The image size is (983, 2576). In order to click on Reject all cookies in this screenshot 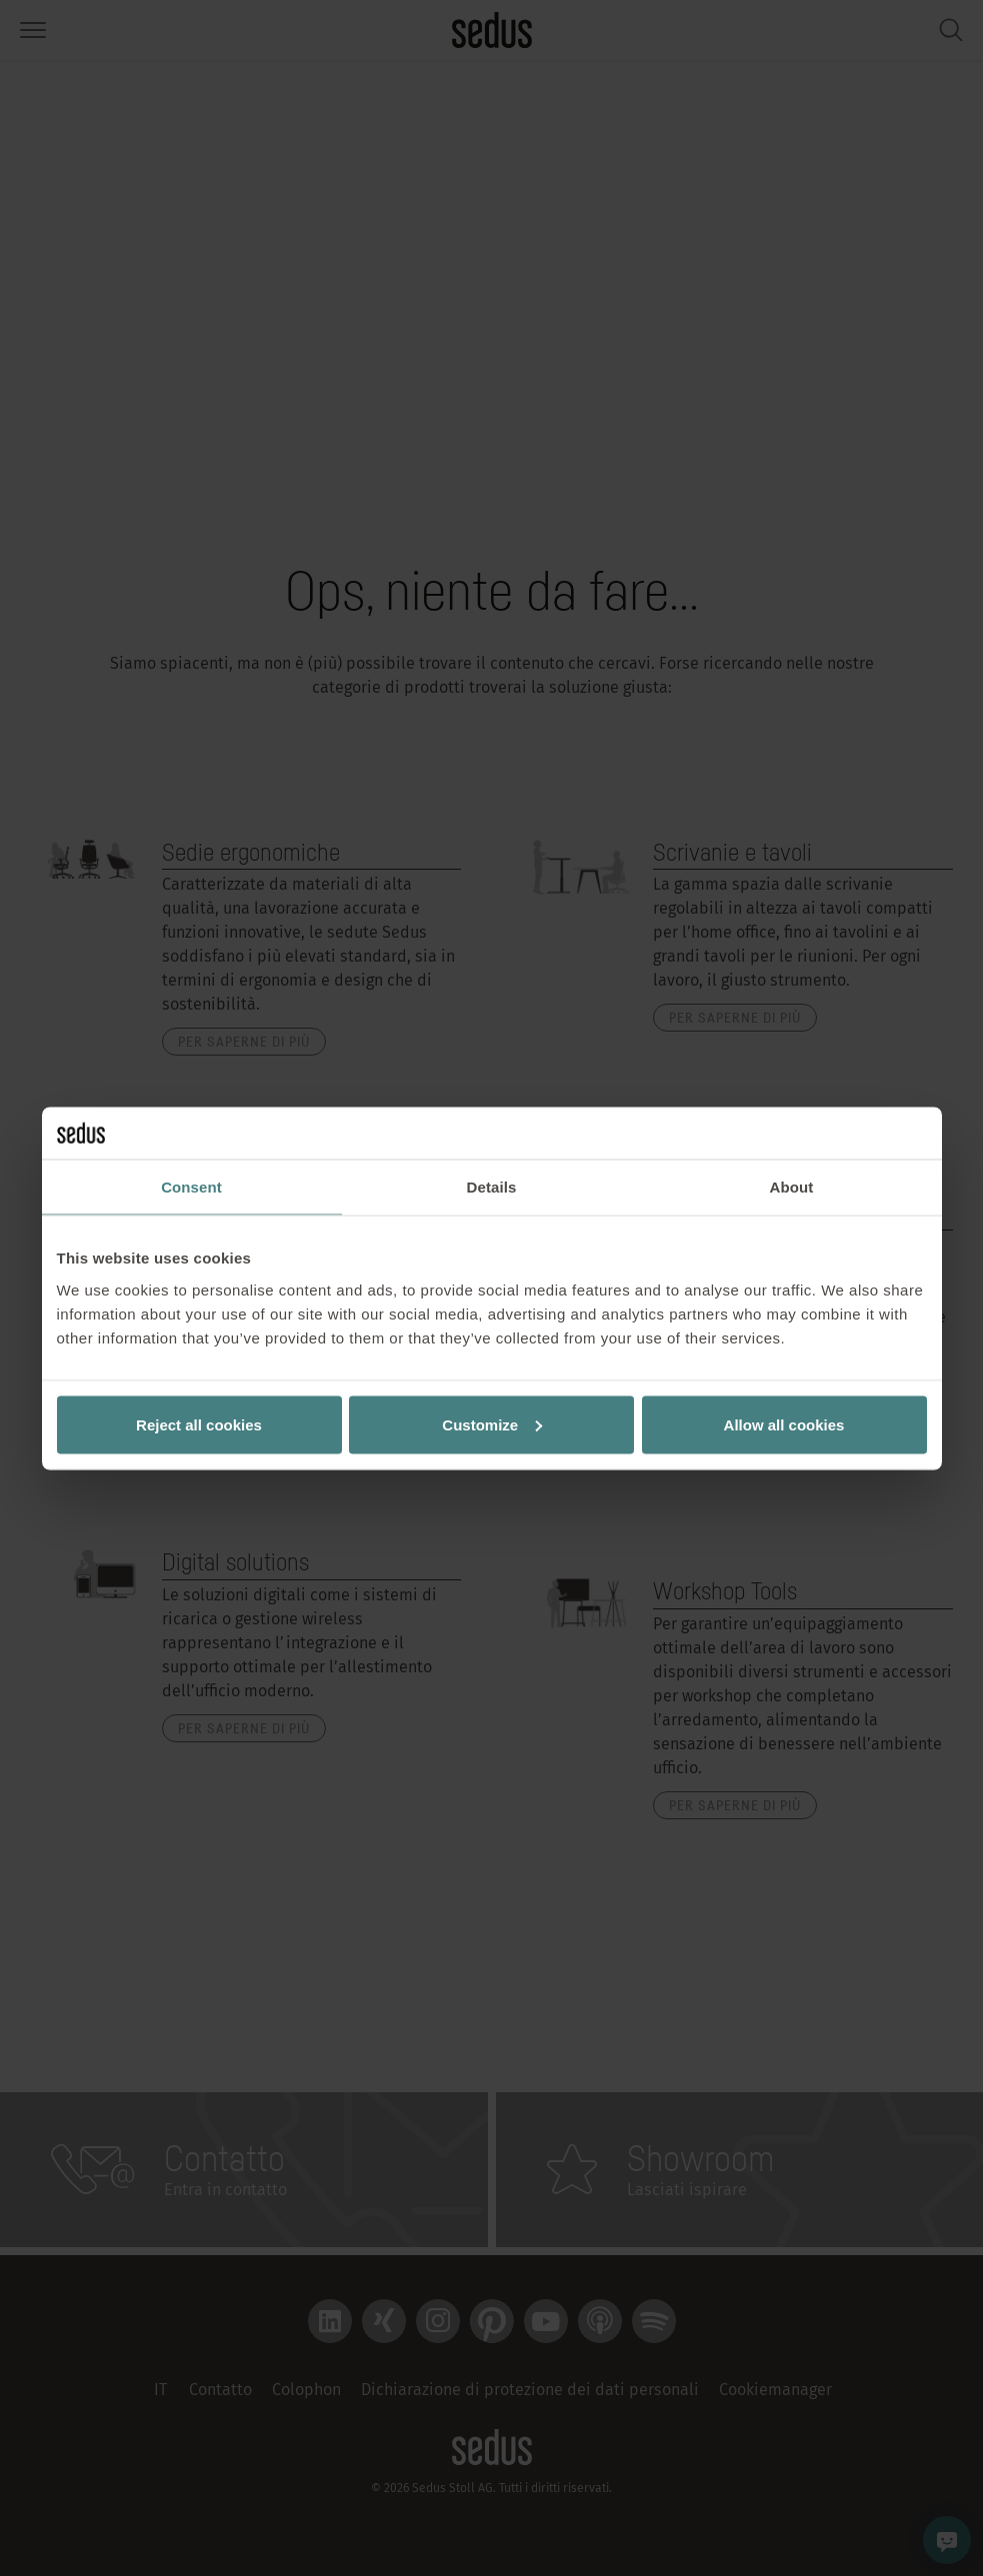, I will do `click(199, 1423)`.